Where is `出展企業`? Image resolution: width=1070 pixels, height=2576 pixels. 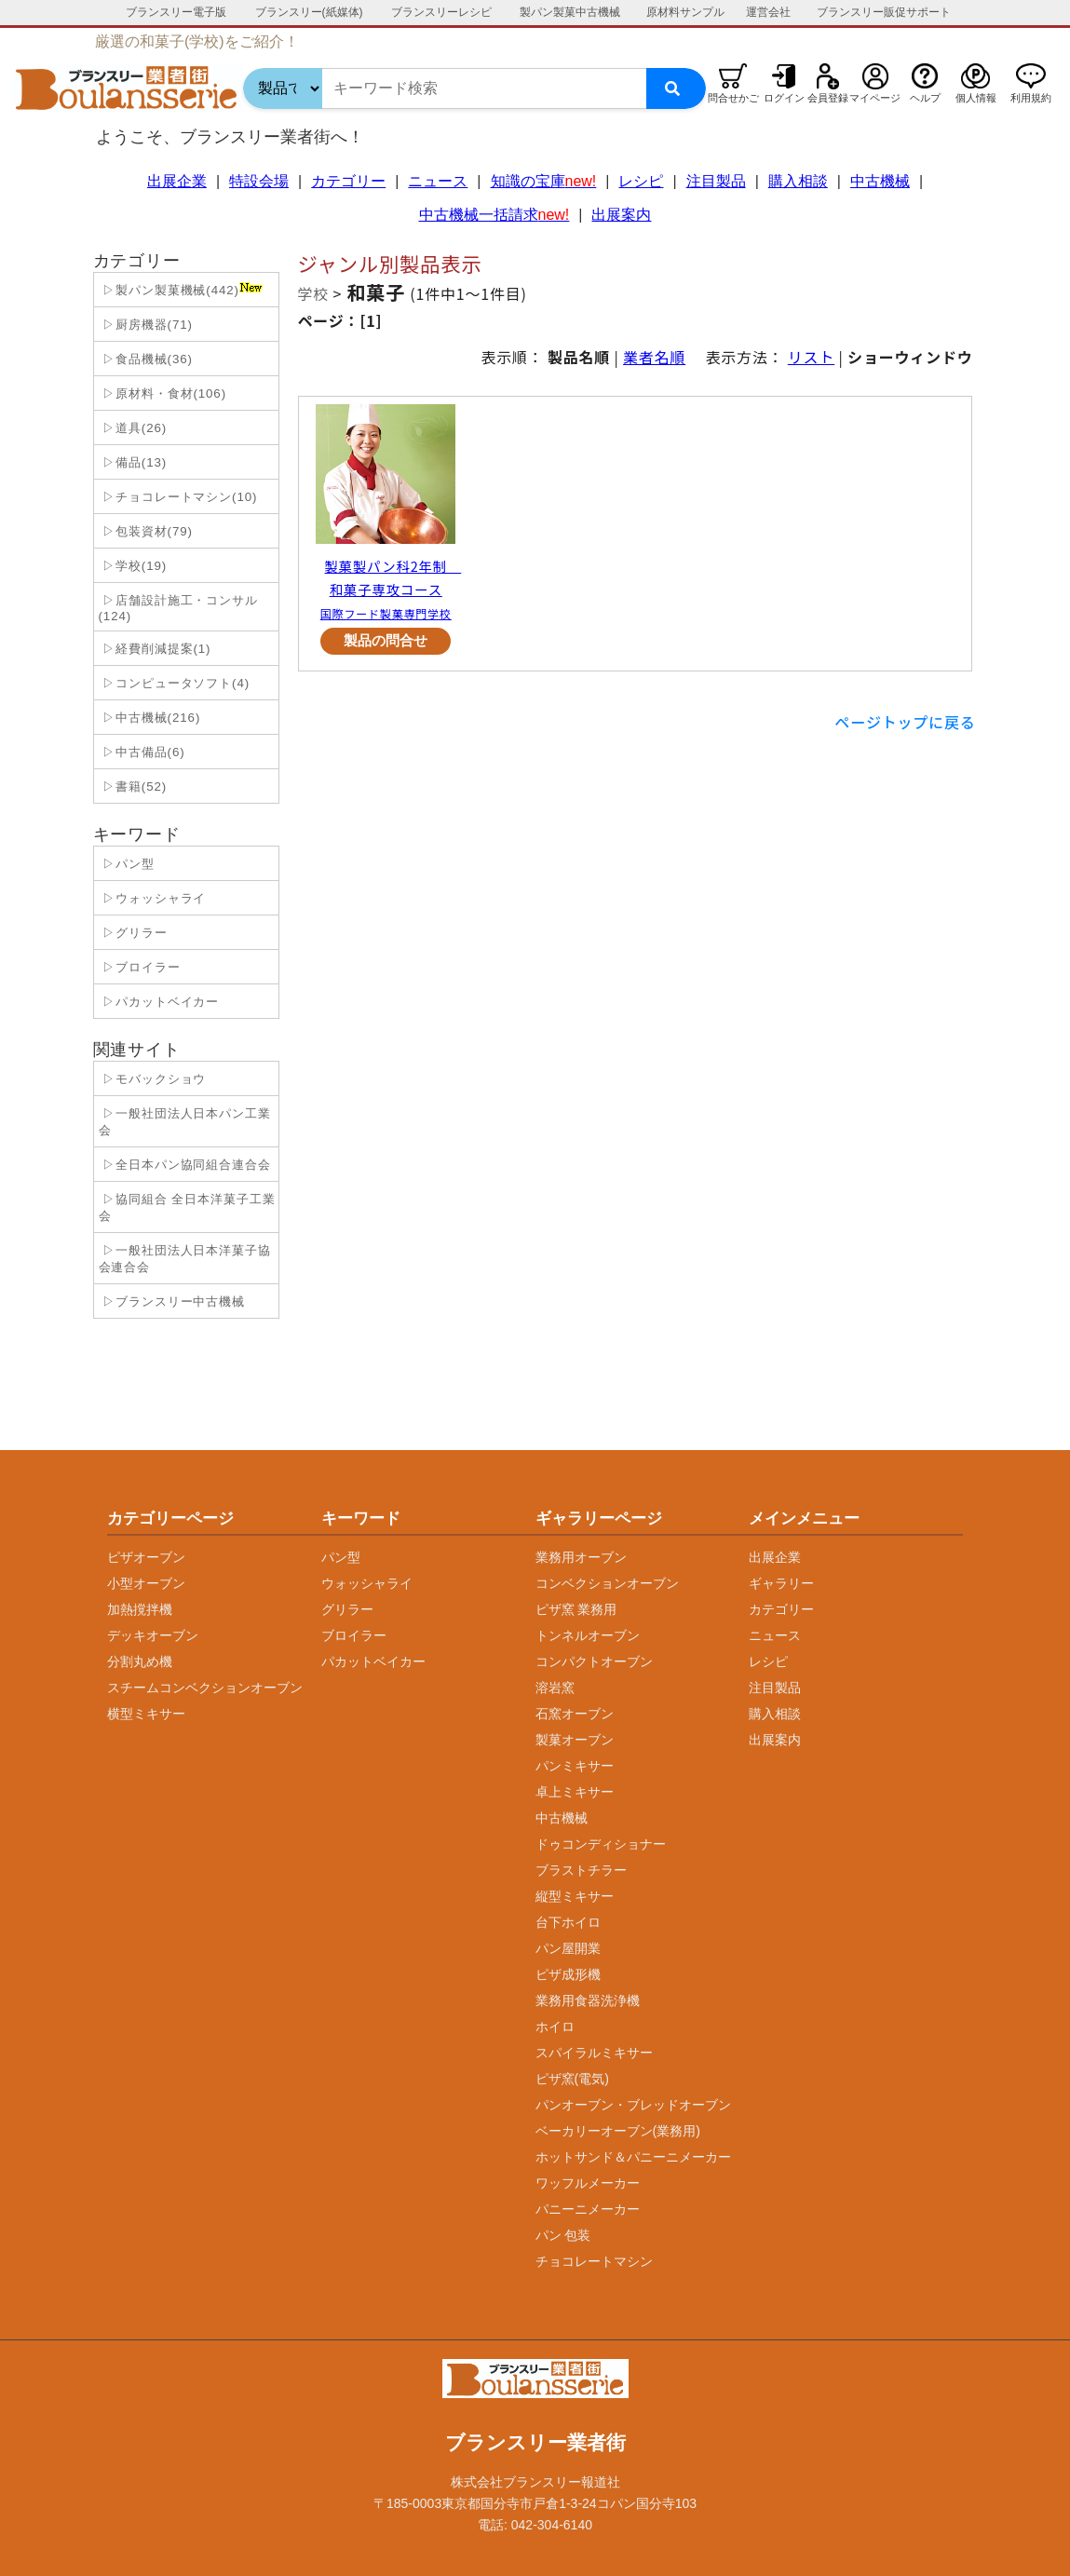
出展企業 is located at coordinates (177, 181).